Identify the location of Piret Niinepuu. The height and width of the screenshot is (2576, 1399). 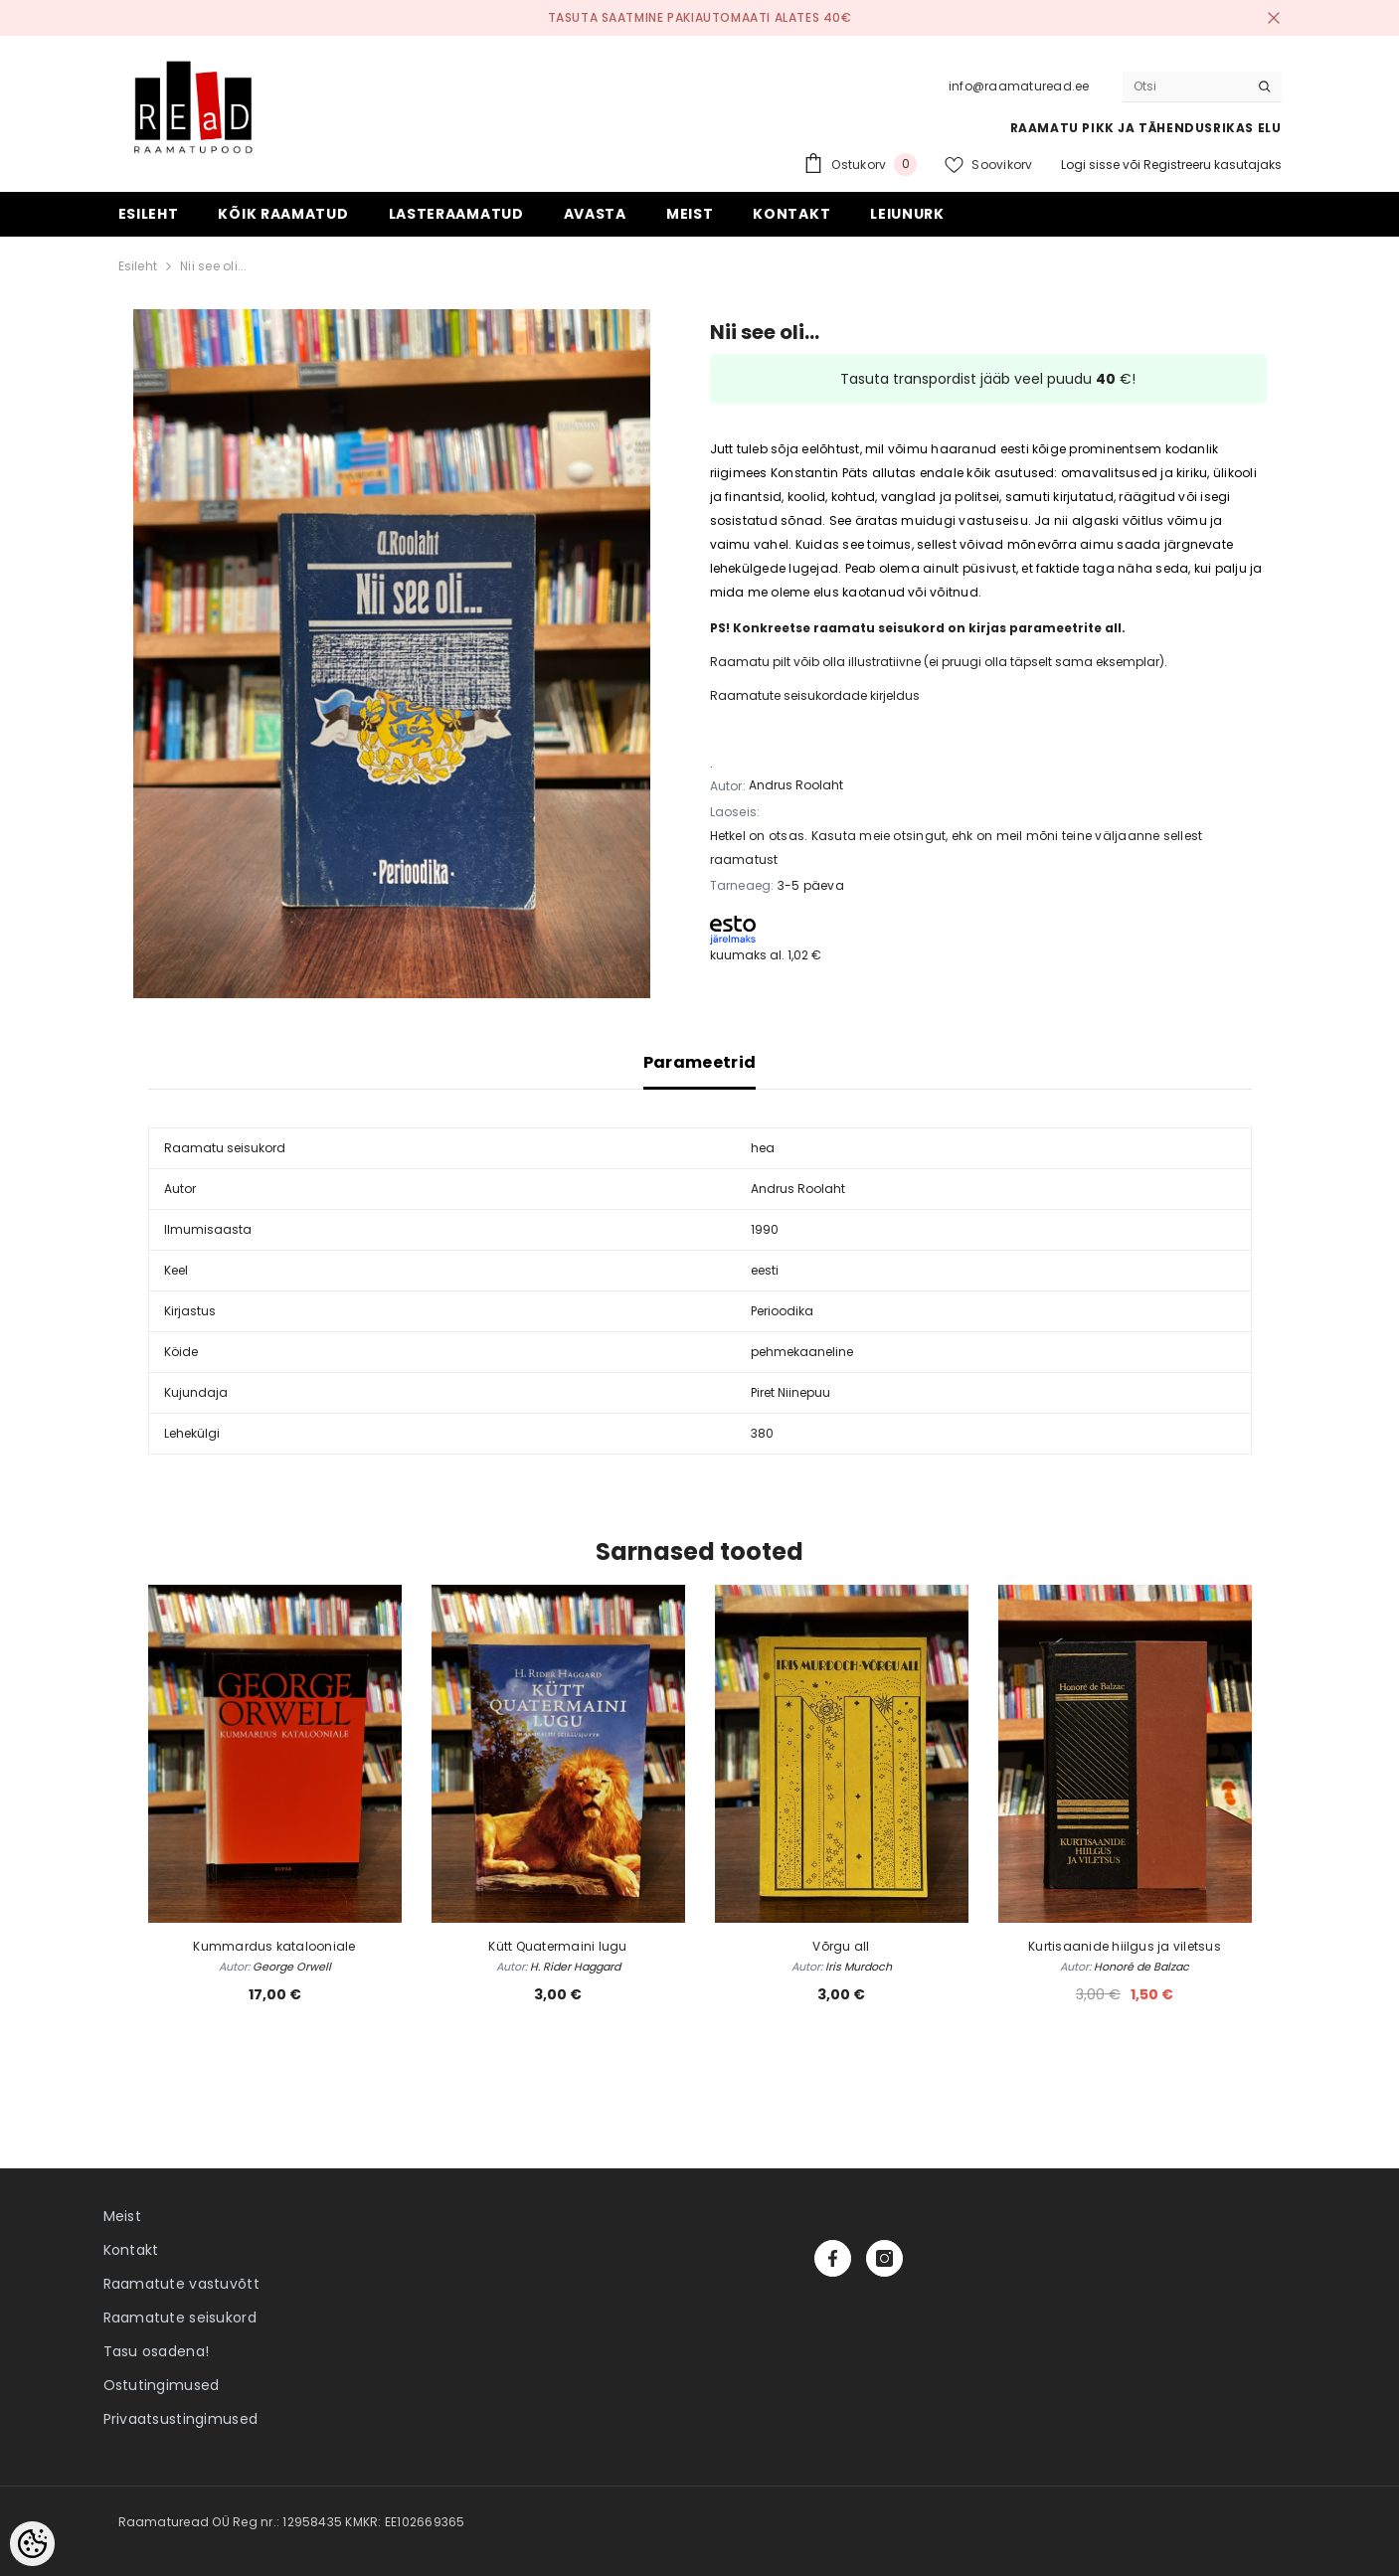
(790, 1392).